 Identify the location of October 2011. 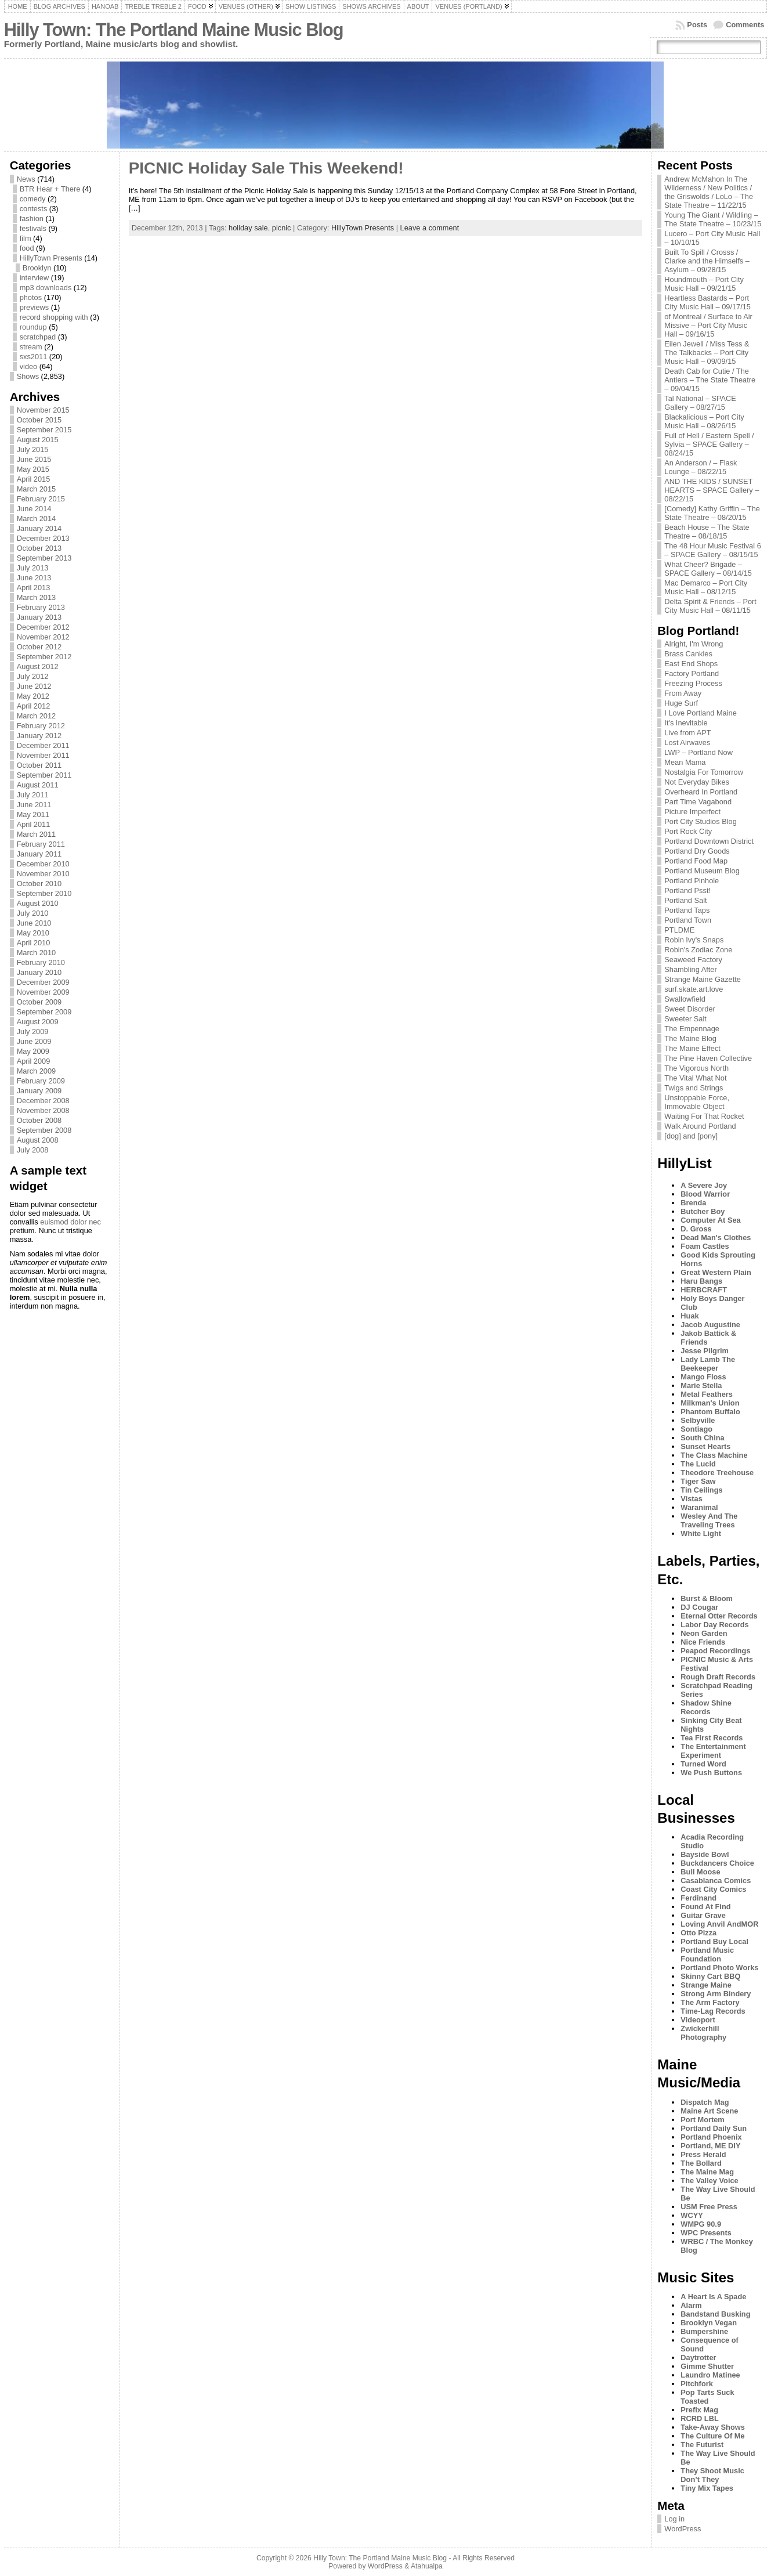
(39, 765).